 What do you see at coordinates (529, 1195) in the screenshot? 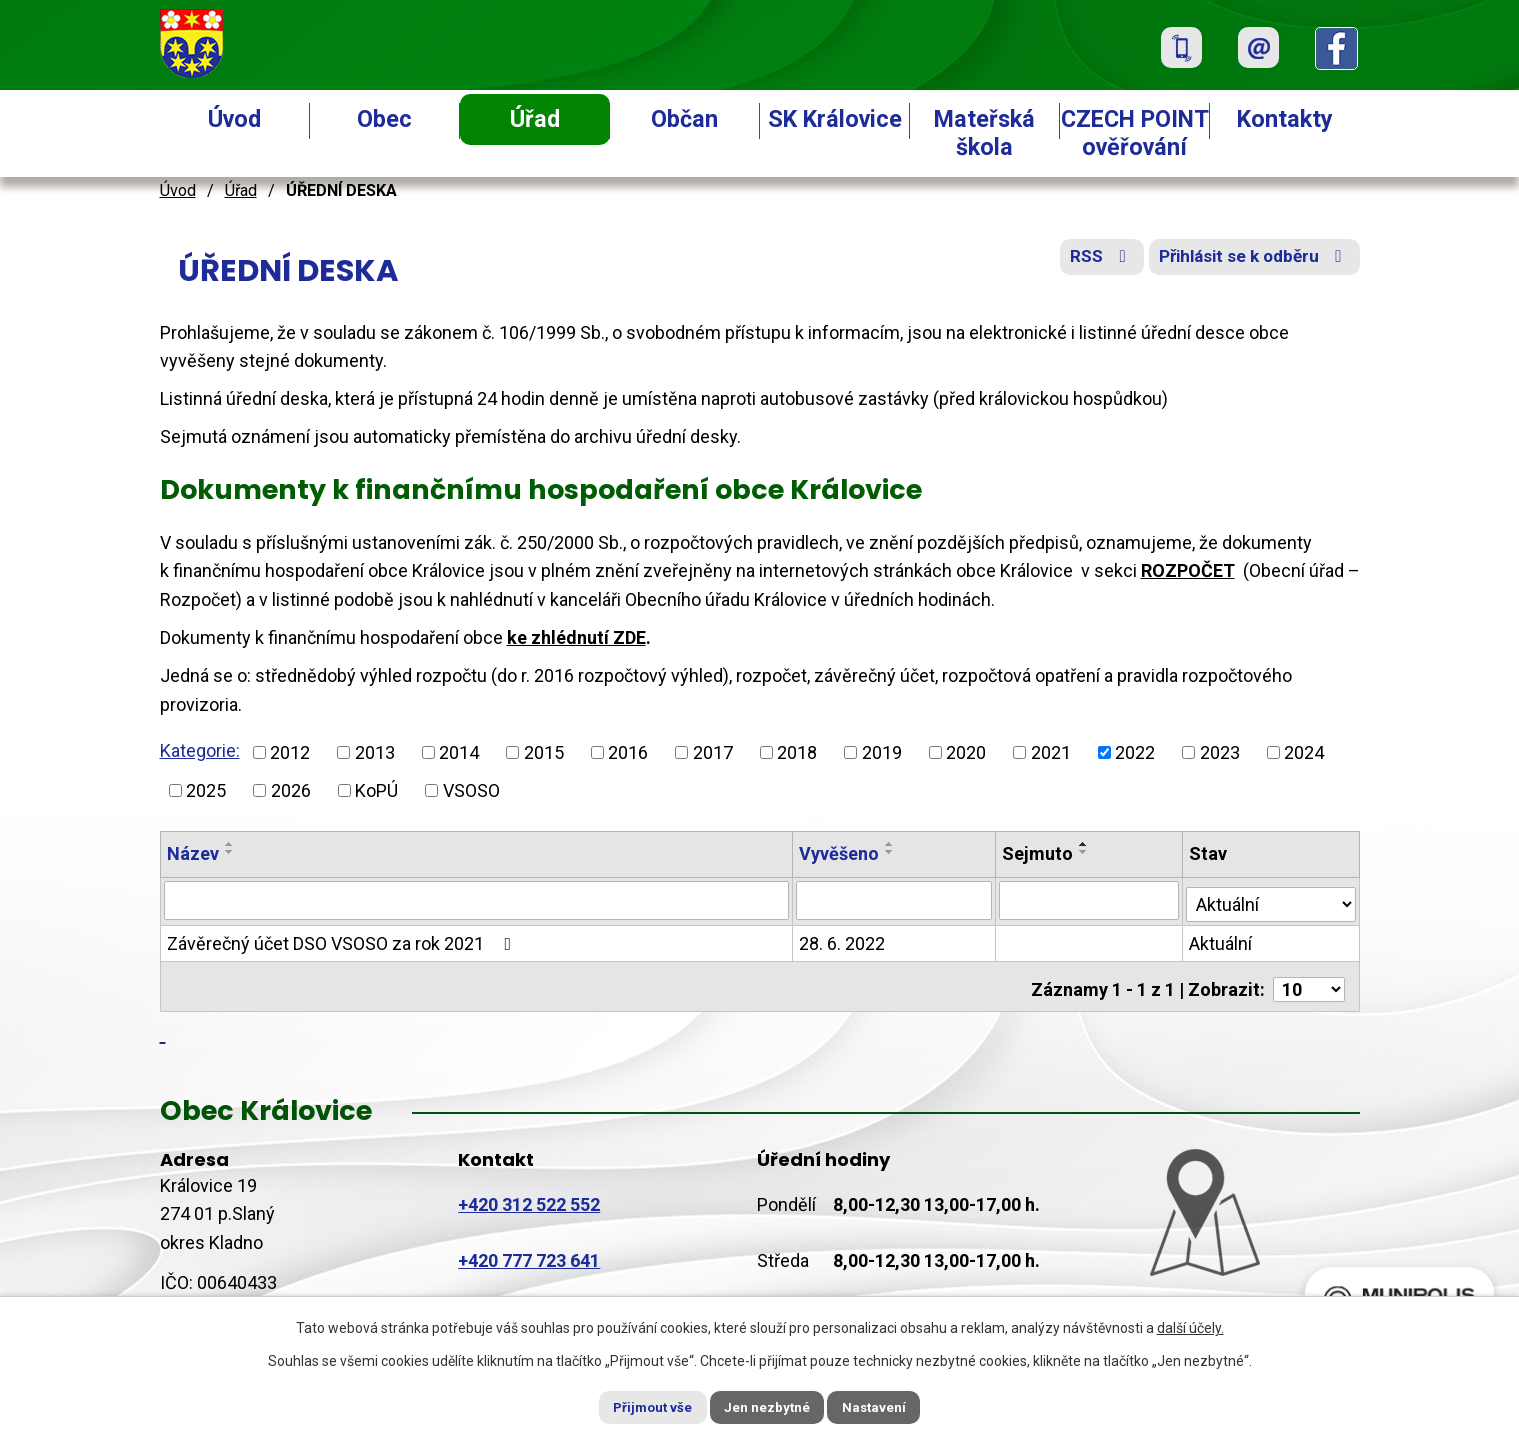
I see `+420 312 522 552` at bounding box center [529, 1195].